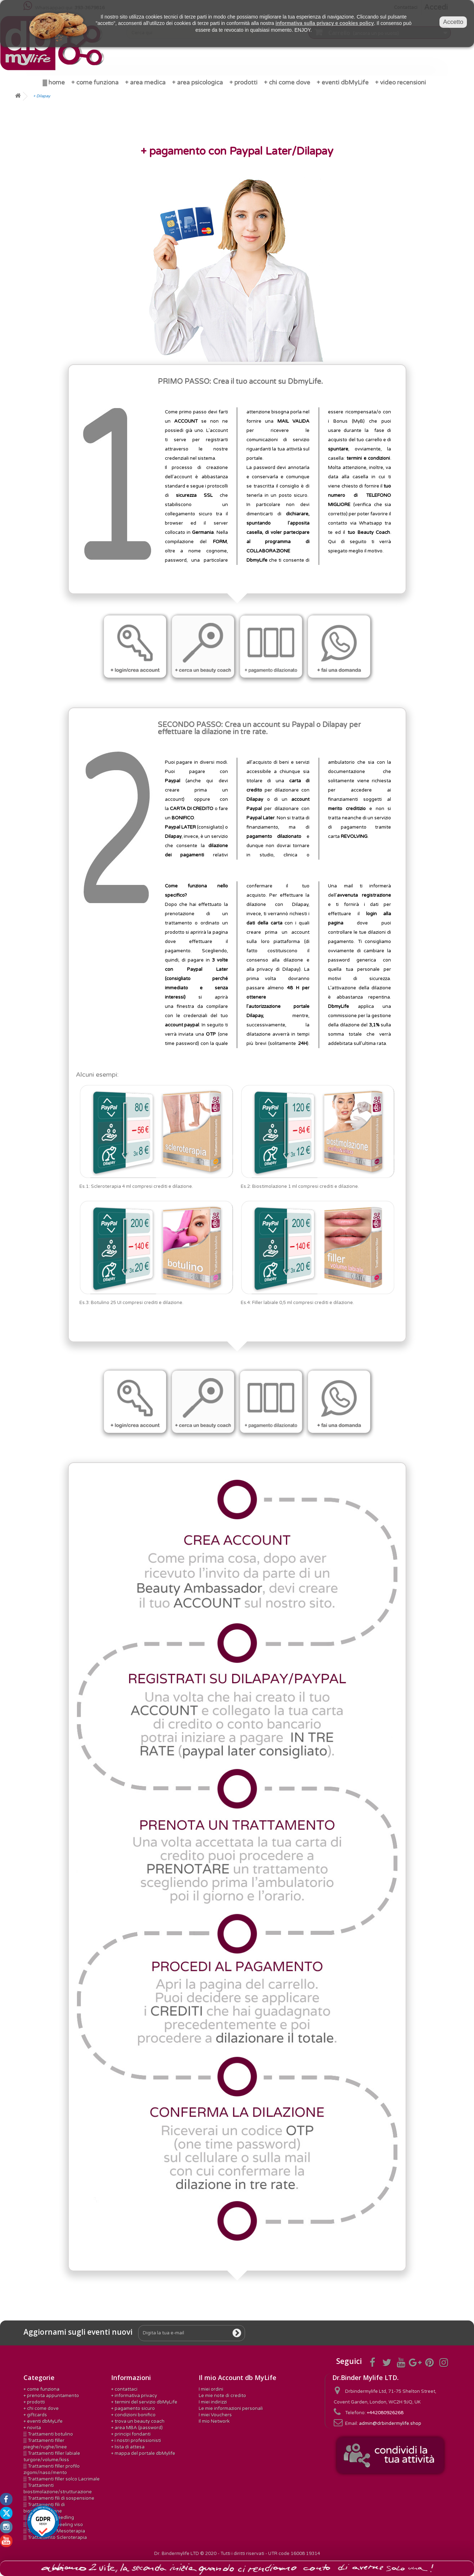 The image size is (474, 2576). Describe the element at coordinates (138, 2421) in the screenshot. I see `+ trova un beauty coach` at that location.